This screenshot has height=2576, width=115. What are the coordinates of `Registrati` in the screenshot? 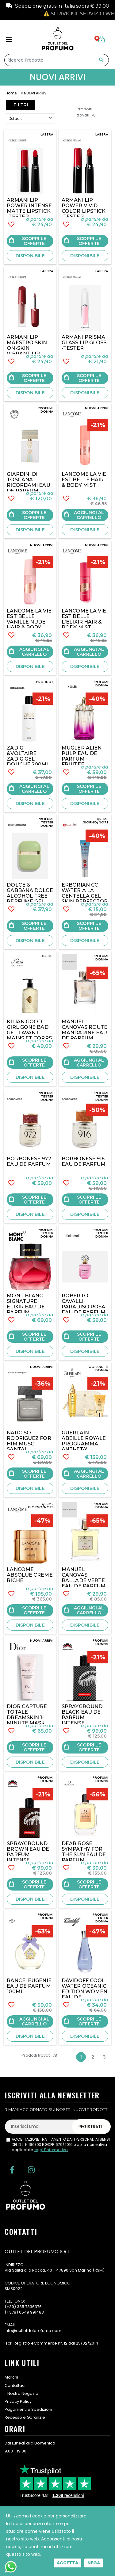 It's located at (90, 2127).